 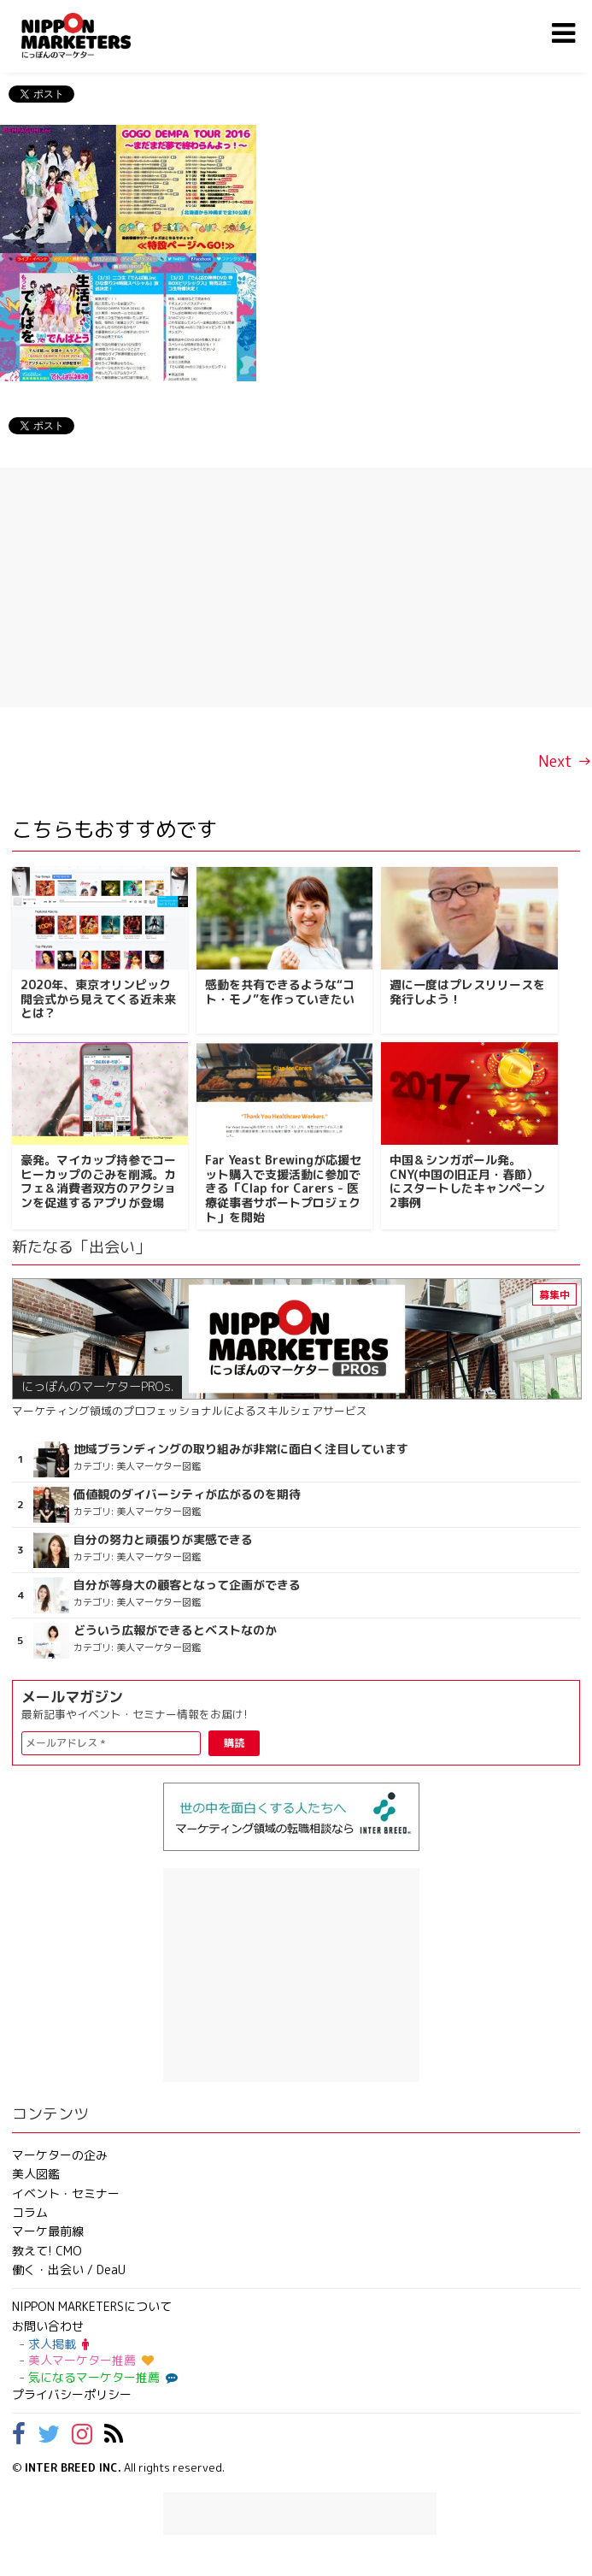 What do you see at coordinates (69, 2269) in the screenshot?
I see `働く・出会い / DeaU` at bounding box center [69, 2269].